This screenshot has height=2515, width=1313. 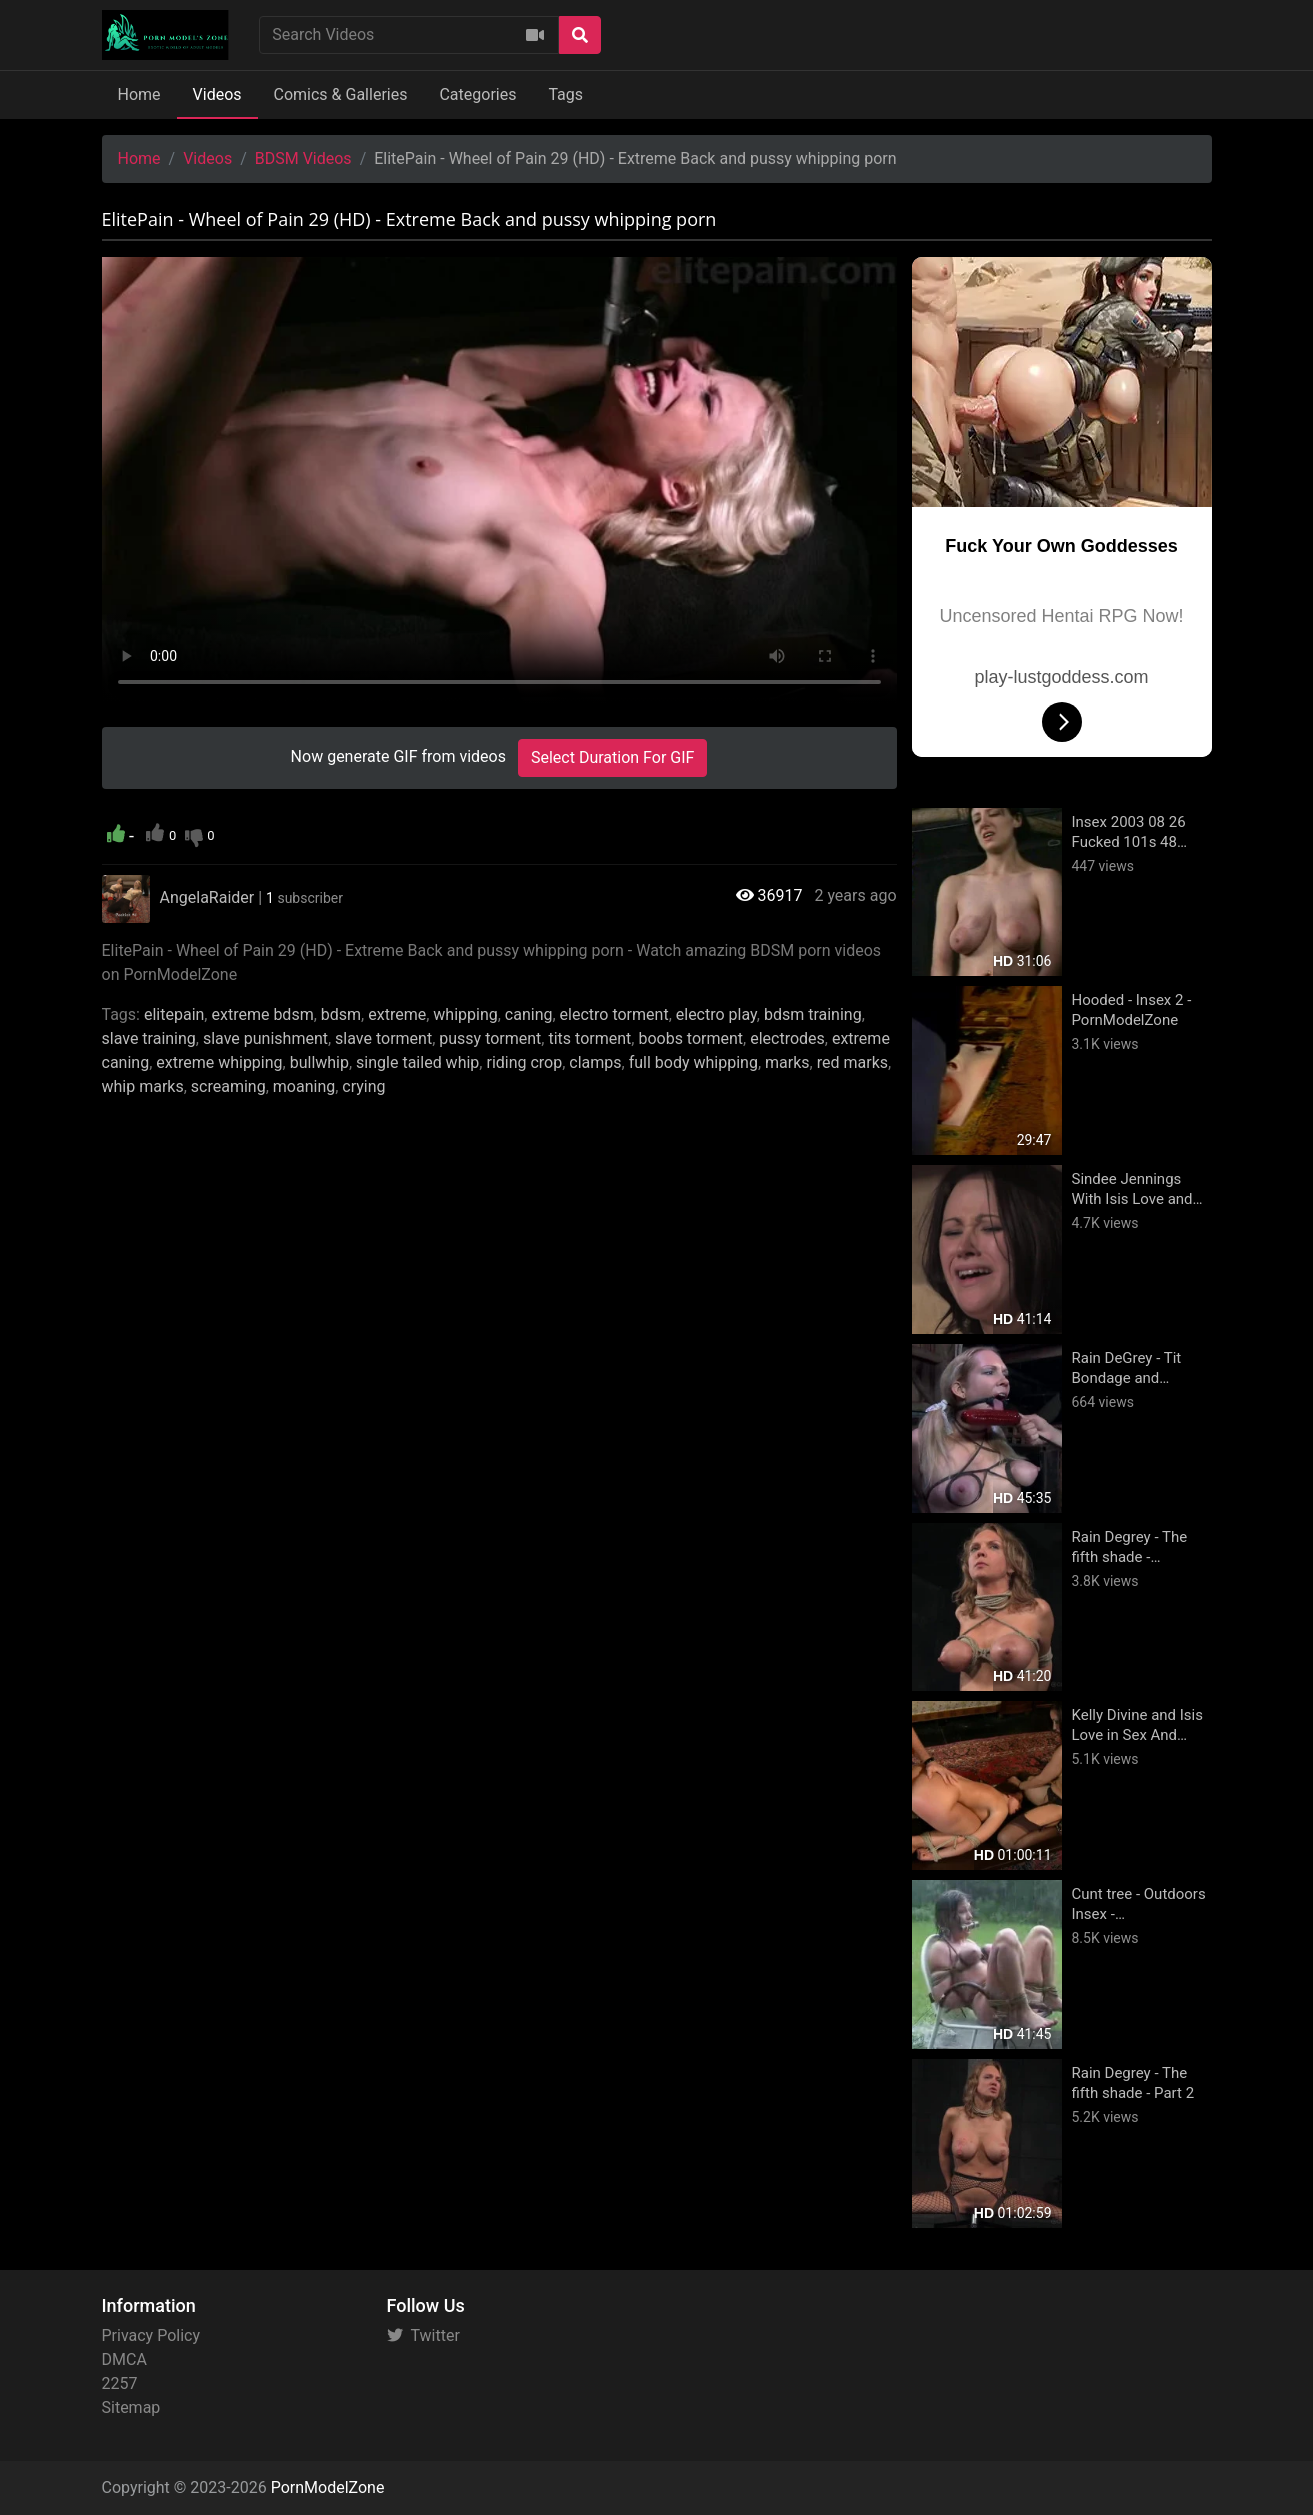 What do you see at coordinates (265, 1038) in the screenshot?
I see `slave punishment` at bounding box center [265, 1038].